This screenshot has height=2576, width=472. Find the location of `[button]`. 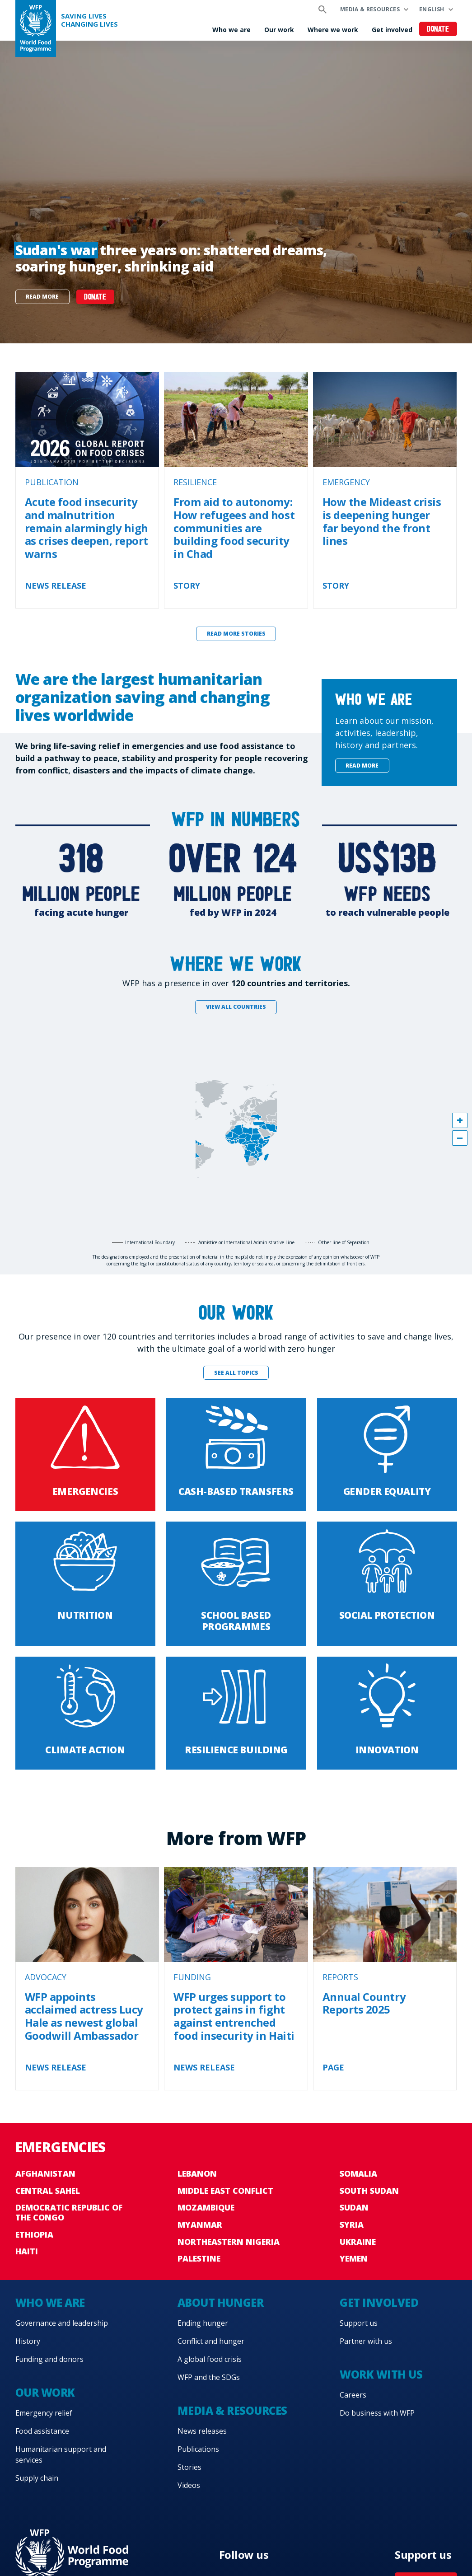

[button] is located at coordinates (459, 1120).